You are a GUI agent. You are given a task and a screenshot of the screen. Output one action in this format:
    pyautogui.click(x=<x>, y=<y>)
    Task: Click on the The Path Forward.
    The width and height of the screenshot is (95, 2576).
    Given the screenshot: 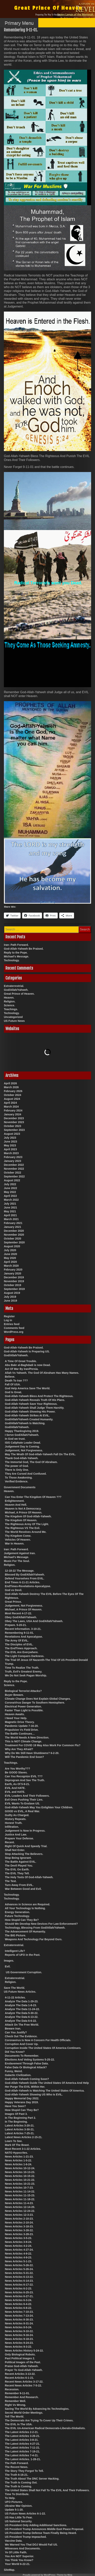 What is the action you would take?
    pyautogui.click(x=17, y=2463)
    